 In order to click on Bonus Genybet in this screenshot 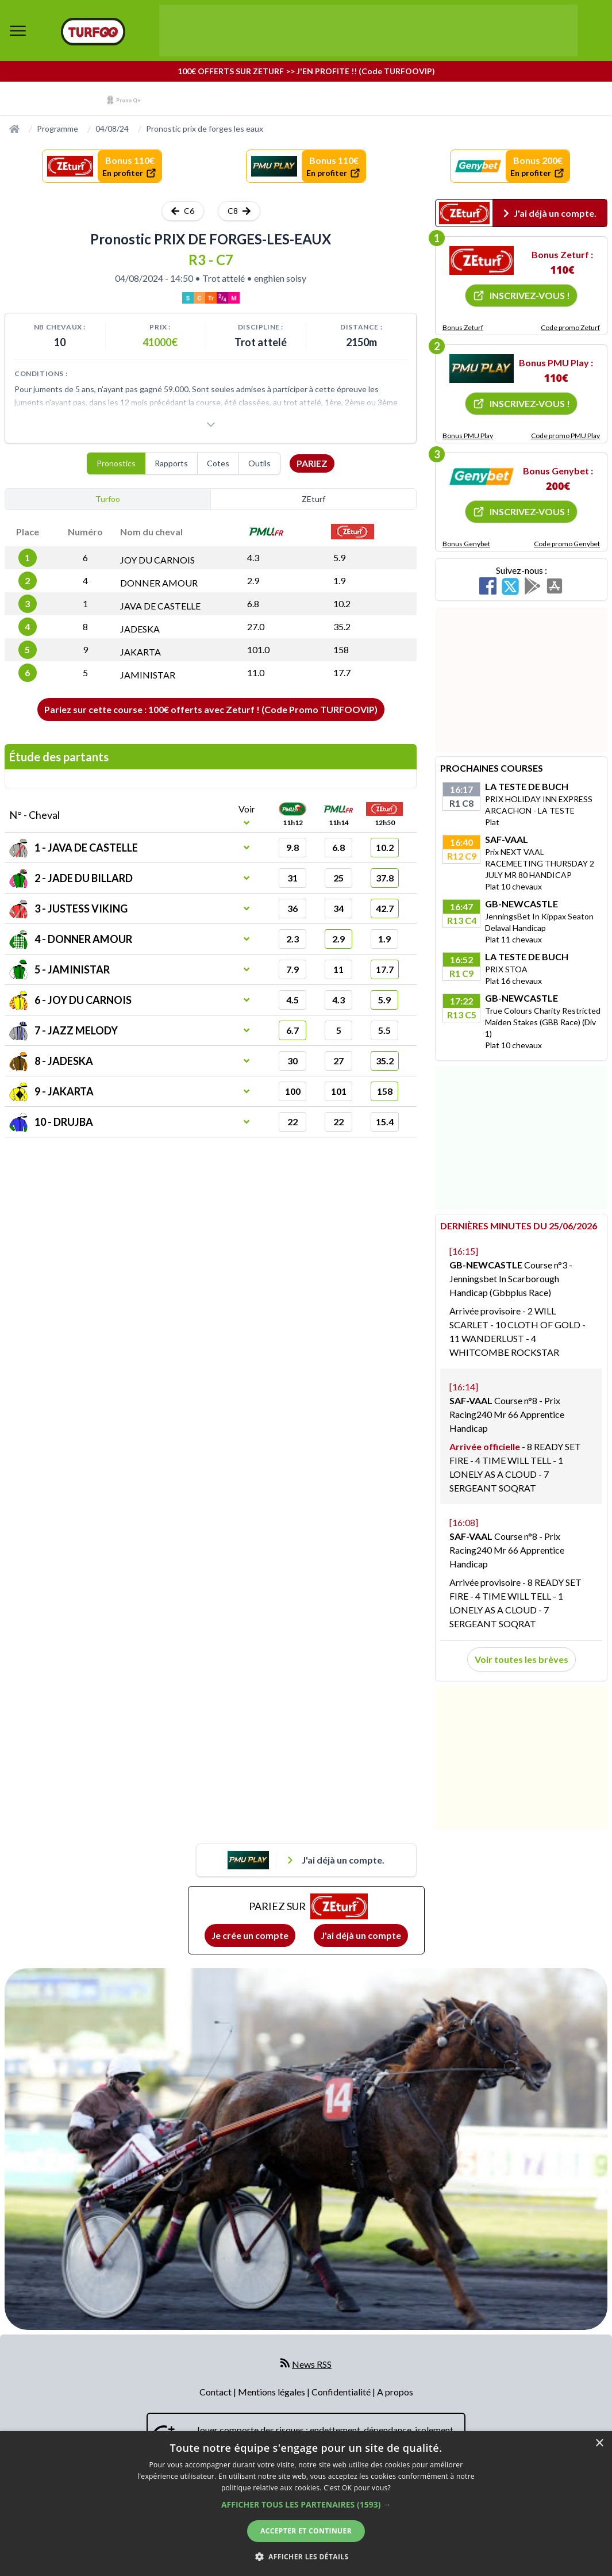, I will do `click(466, 543)`.